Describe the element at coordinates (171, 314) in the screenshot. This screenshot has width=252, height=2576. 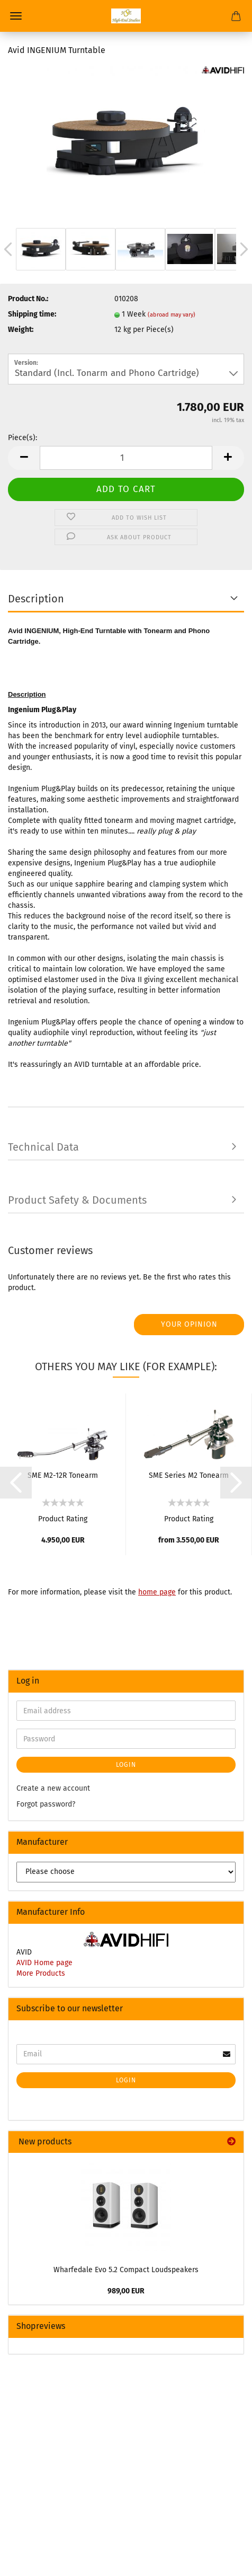
I see `(abroad may vary)` at that location.